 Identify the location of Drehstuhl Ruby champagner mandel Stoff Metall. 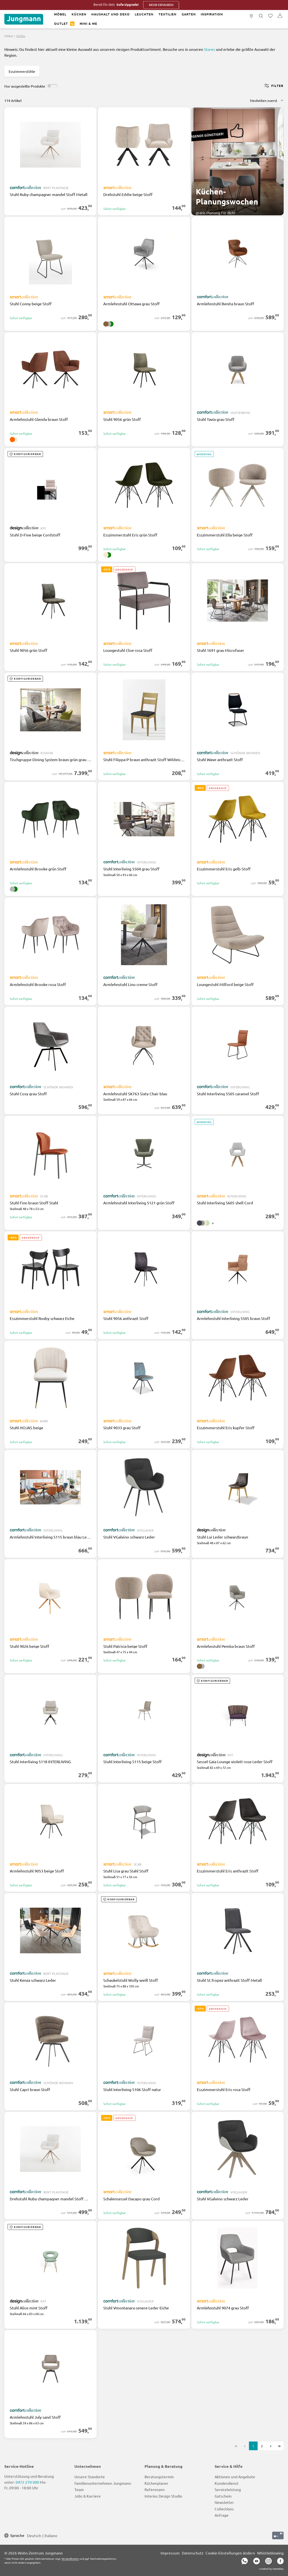
(50, 2199).